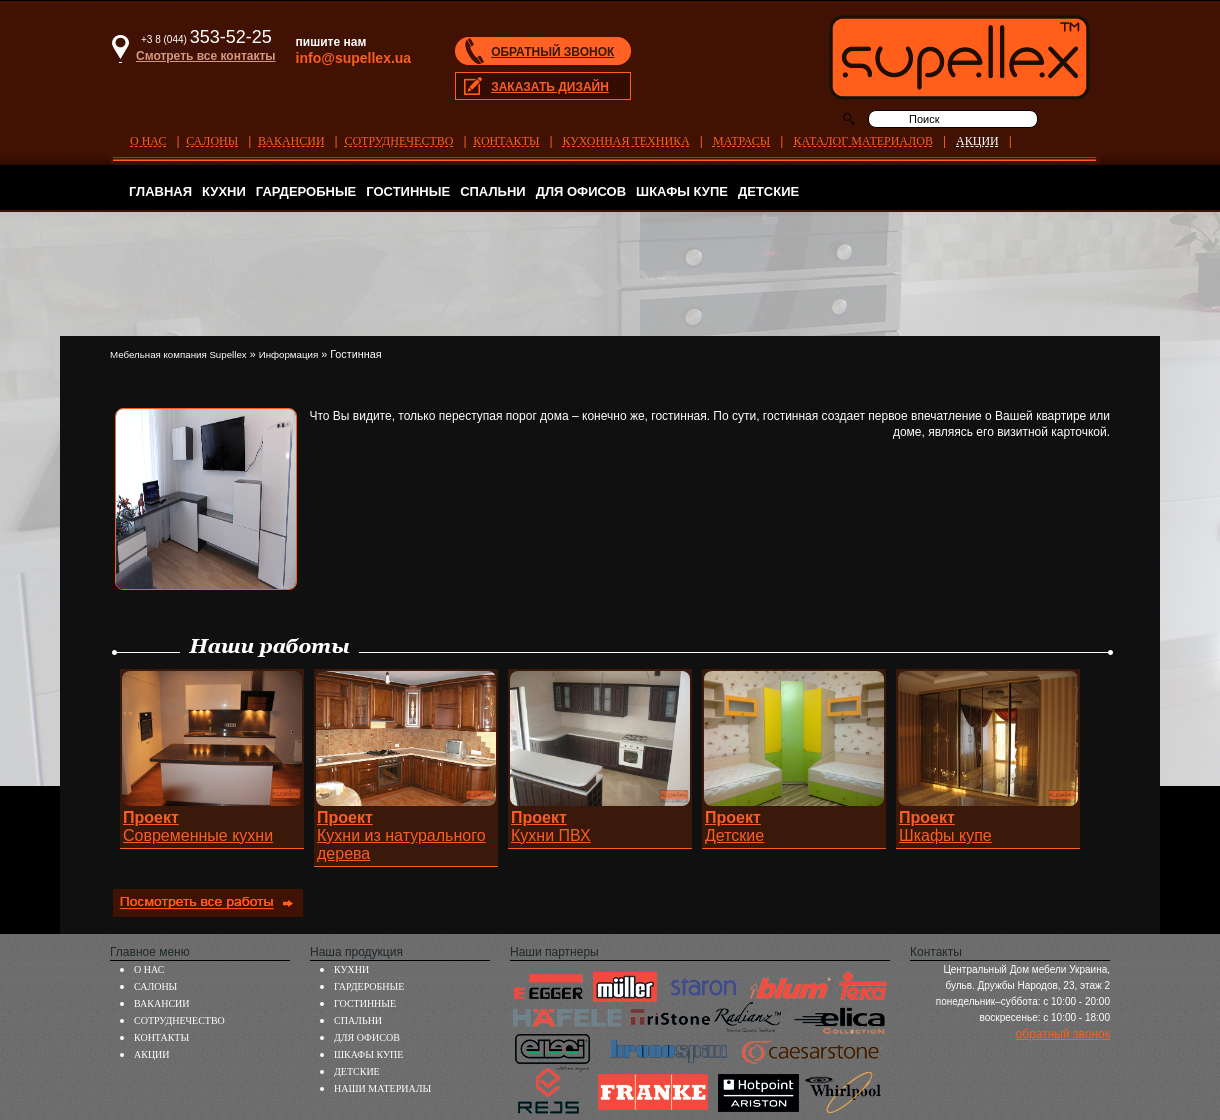 The width and height of the screenshot is (1220, 1120). Describe the element at coordinates (552, 52) in the screenshot. I see `ОБРАТНЫЙ ЗВОНОК` at that location.